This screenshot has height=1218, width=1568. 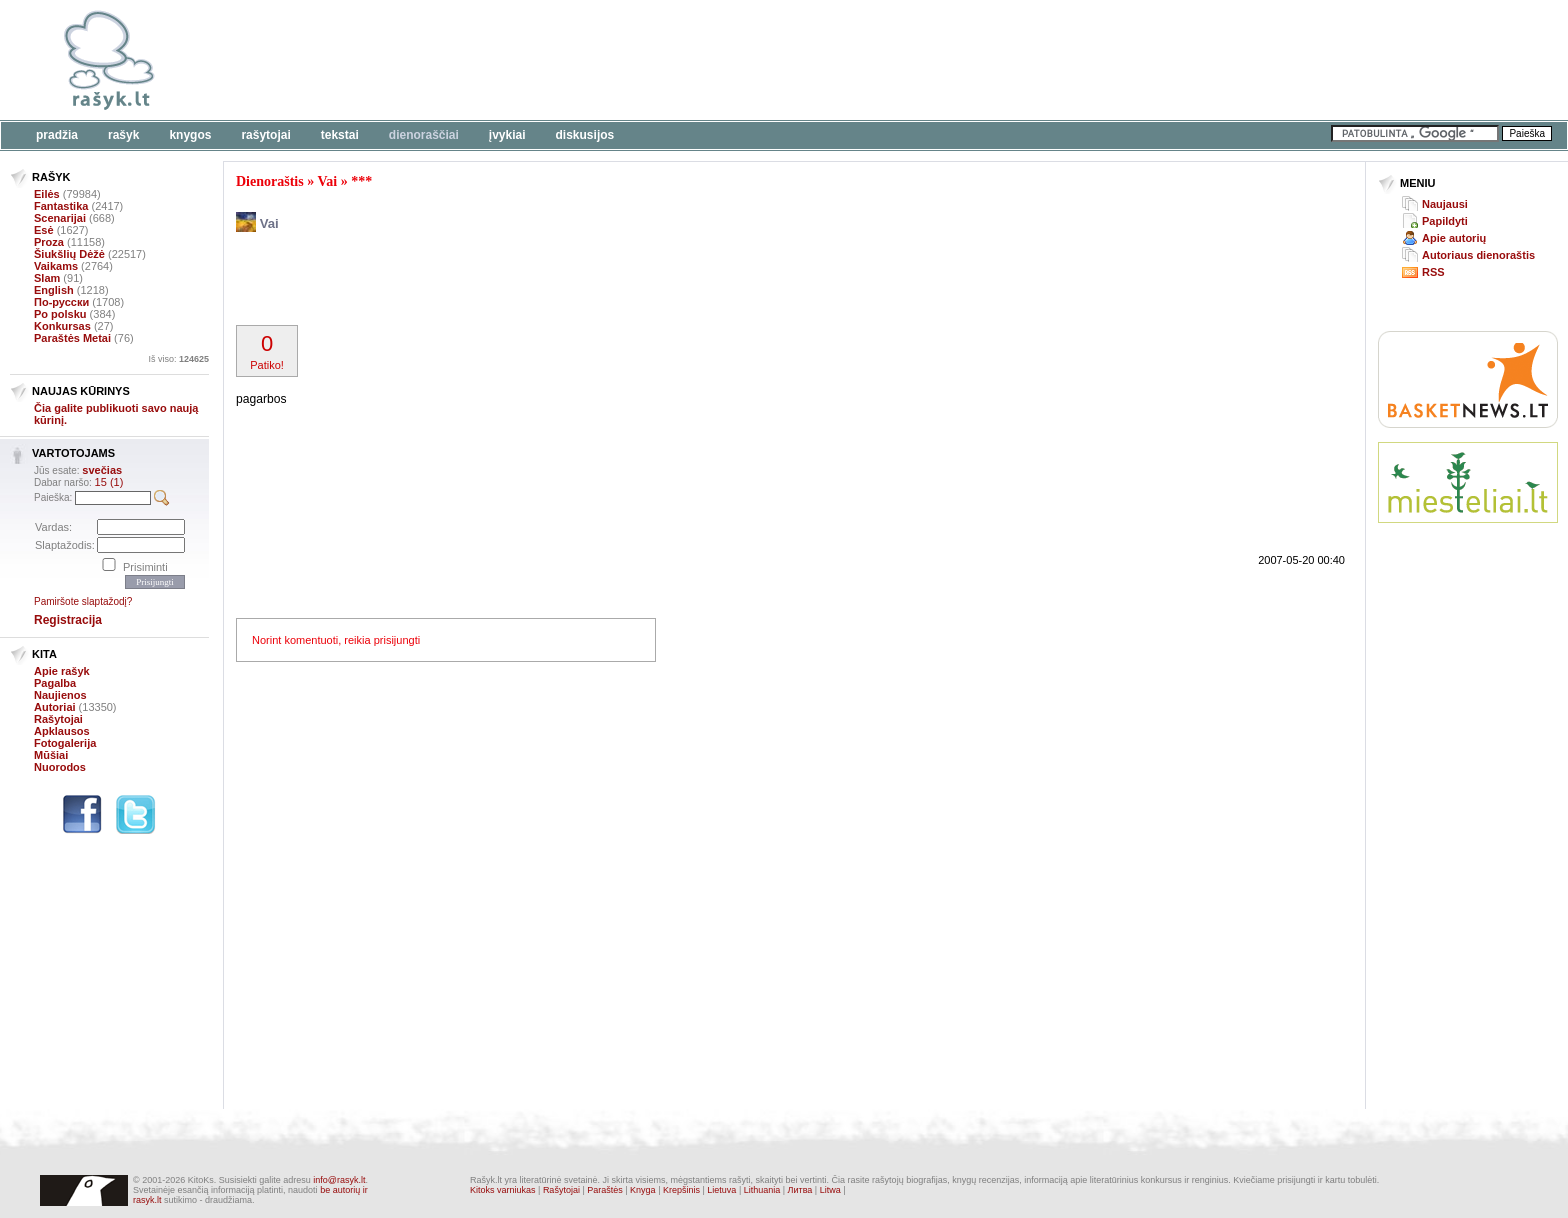 What do you see at coordinates (1445, 221) in the screenshot?
I see `Papildyti` at bounding box center [1445, 221].